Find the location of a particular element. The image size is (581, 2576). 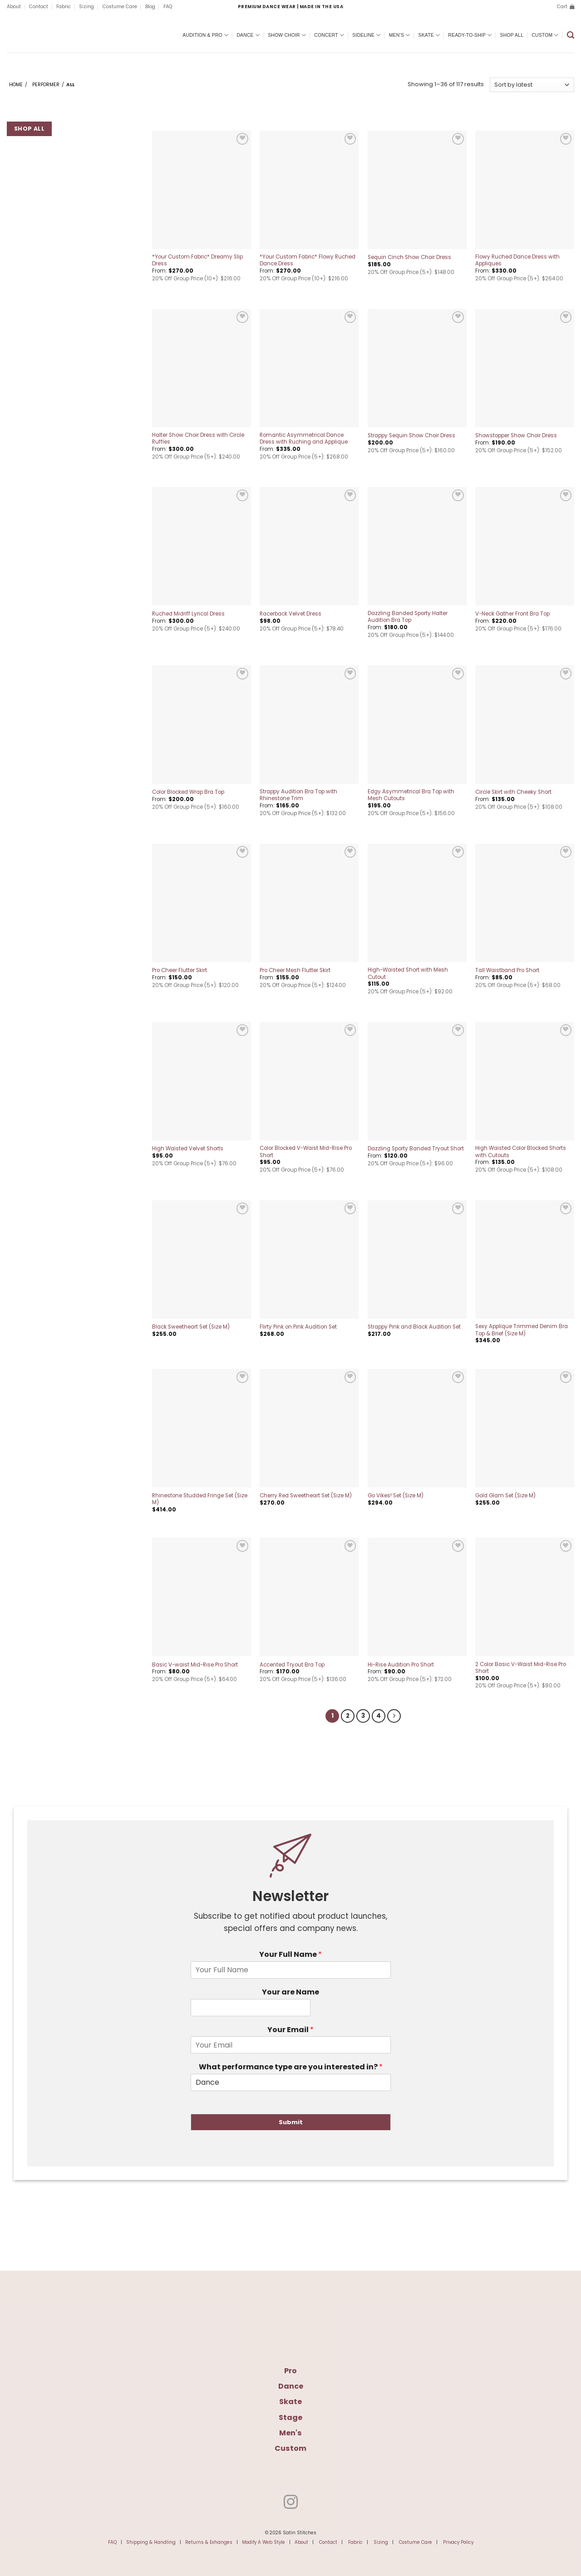

Performer is located at coordinates (45, 84).